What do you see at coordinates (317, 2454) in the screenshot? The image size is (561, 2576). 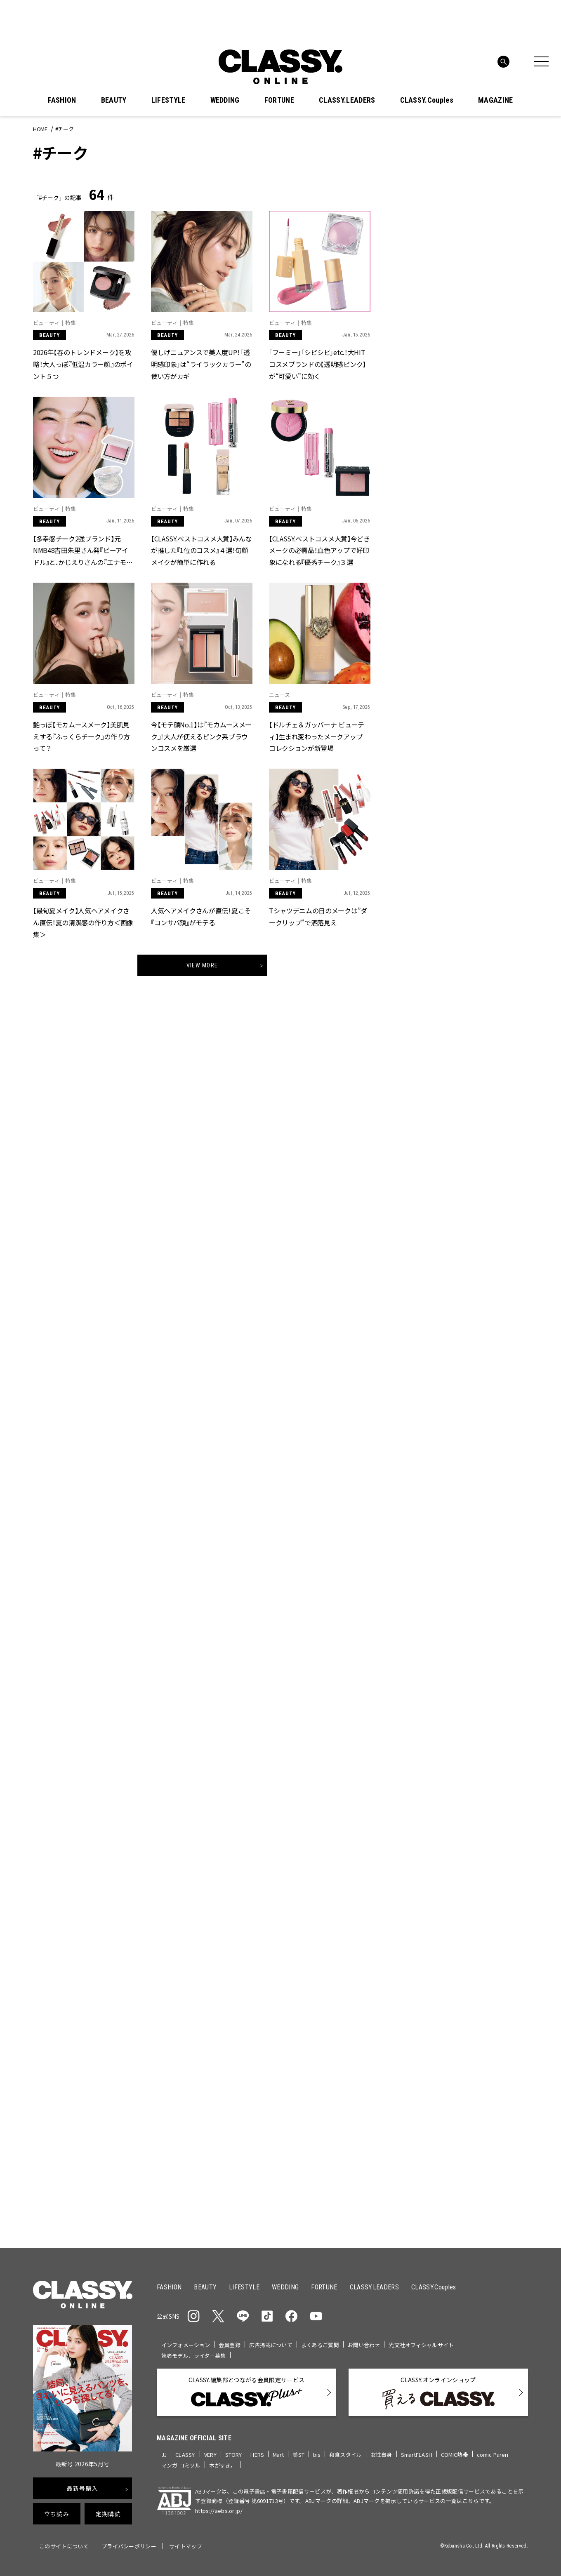 I see `bis` at bounding box center [317, 2454].